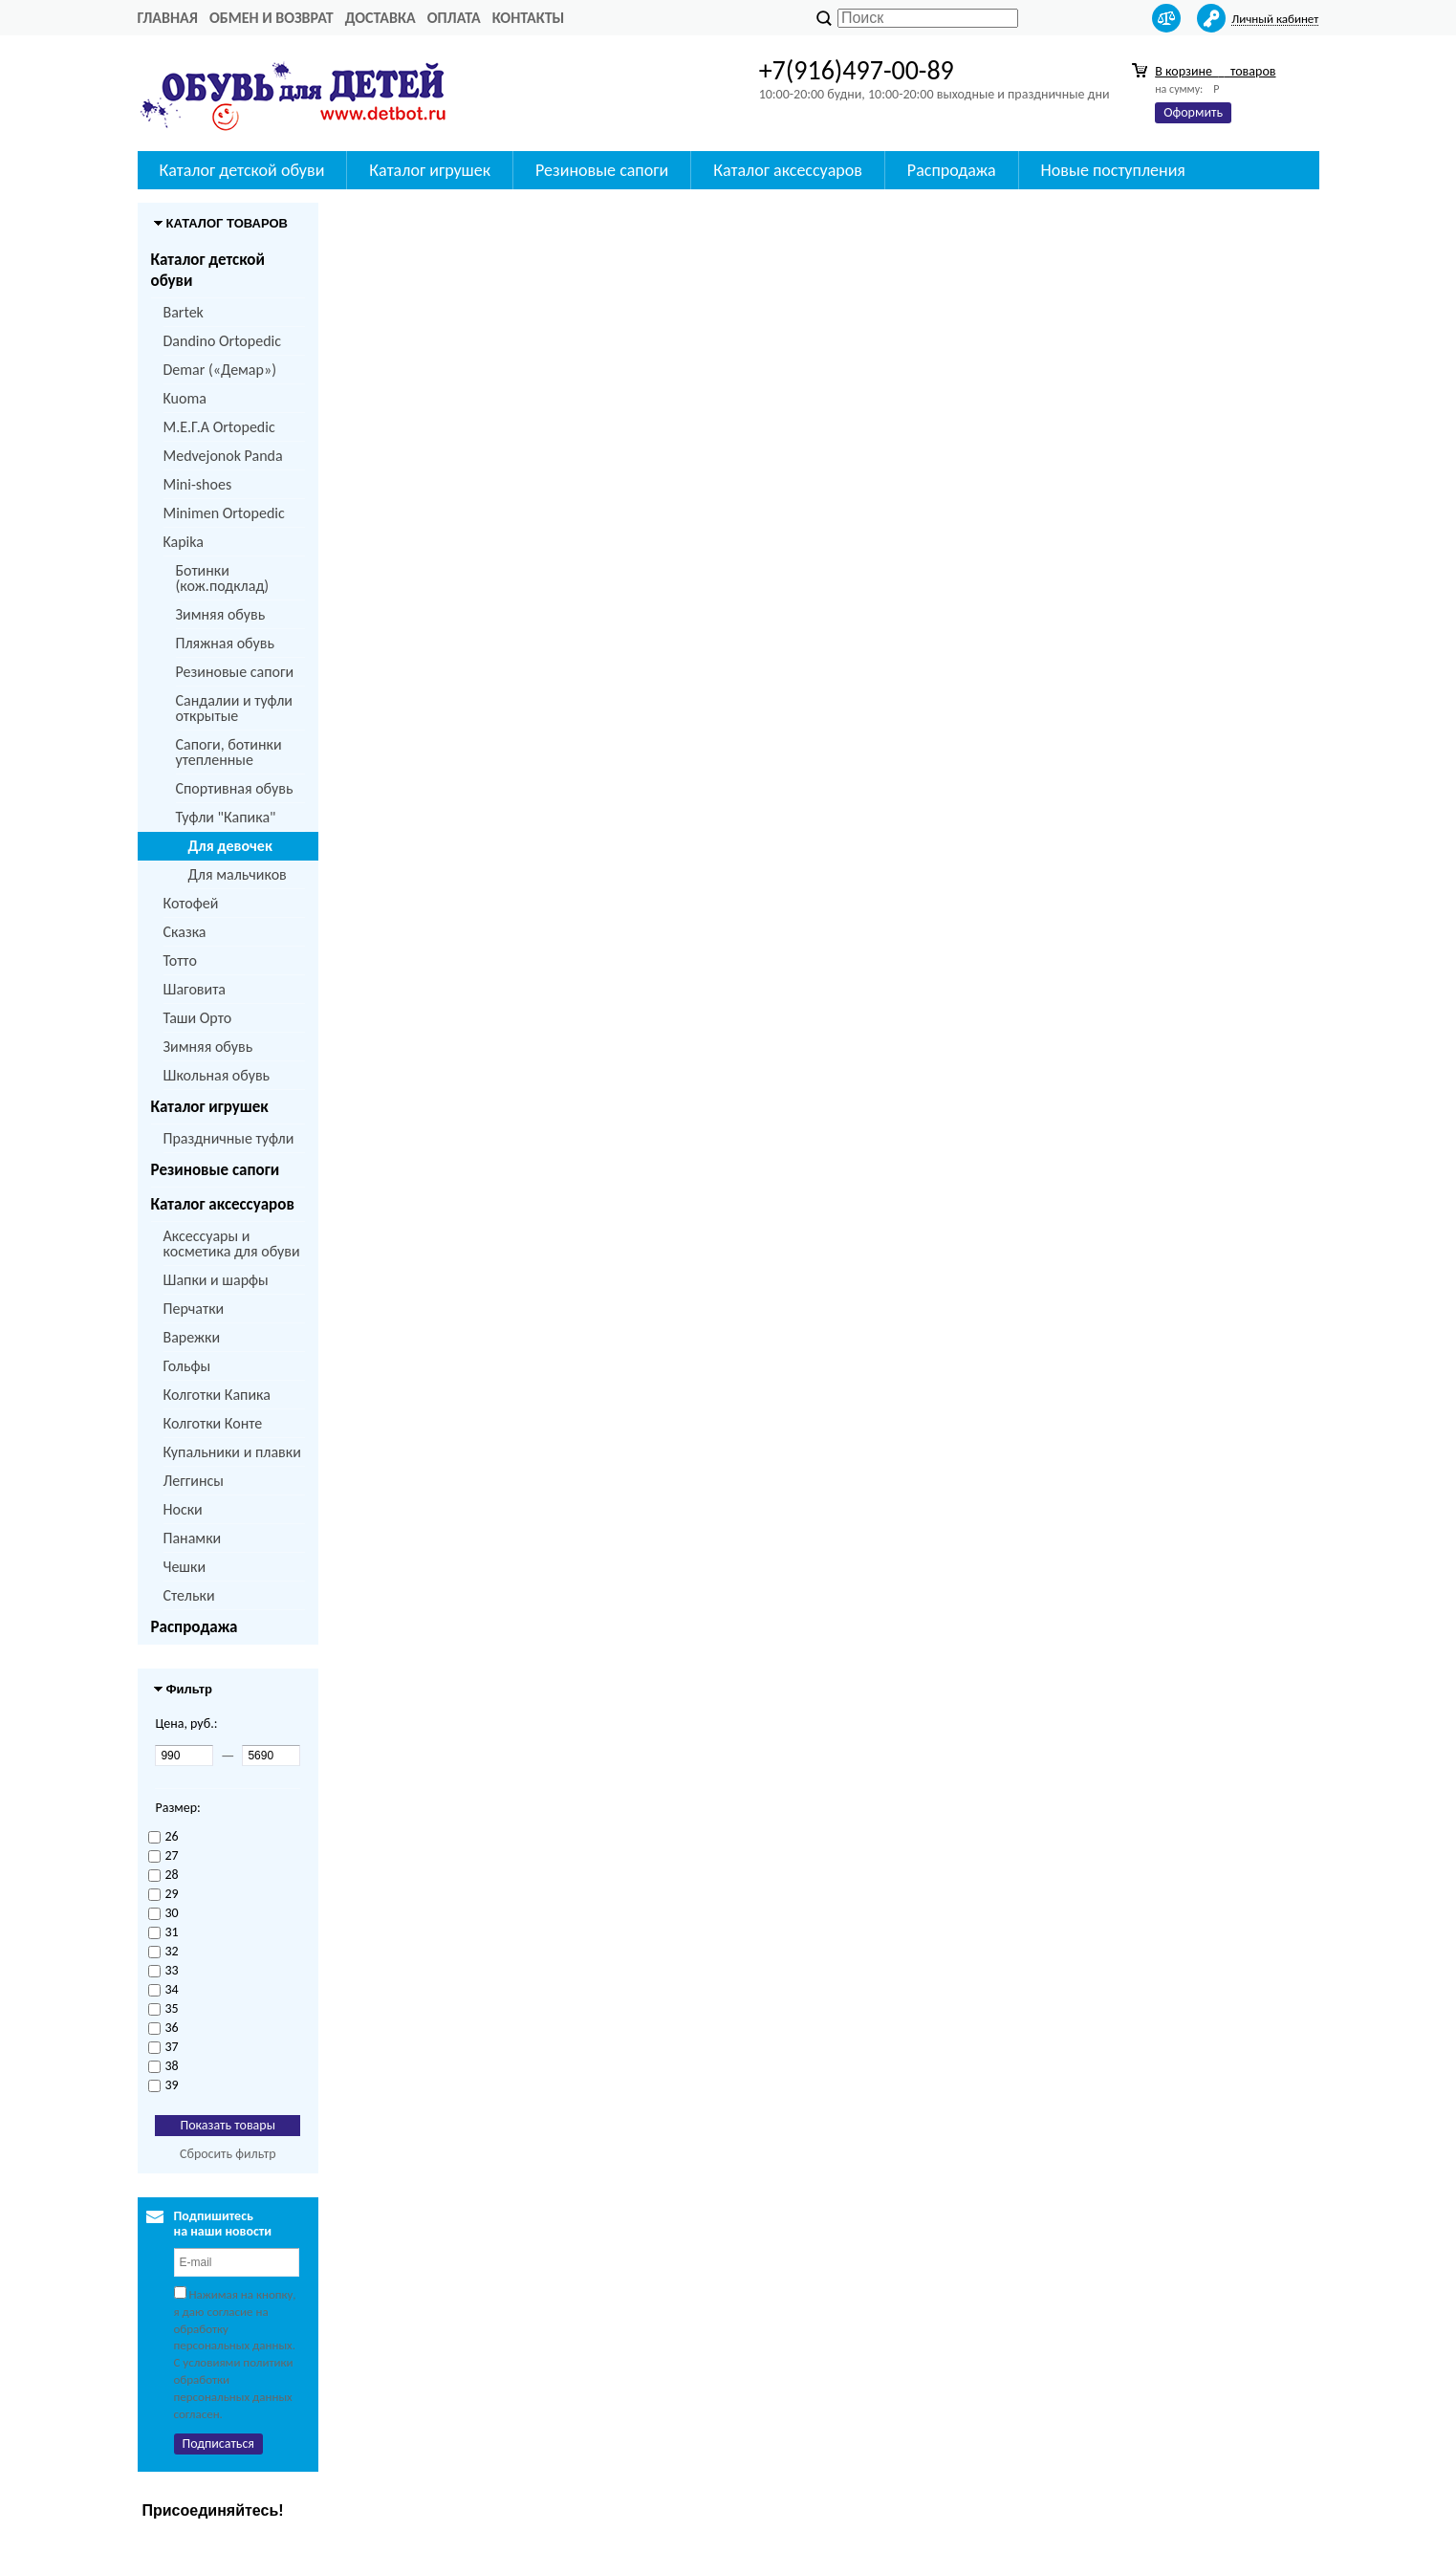  What do you see at coordinates (210, 1107) in the screenshot?
I see `Каталог игрушек` at bounding box center [210, 1107].